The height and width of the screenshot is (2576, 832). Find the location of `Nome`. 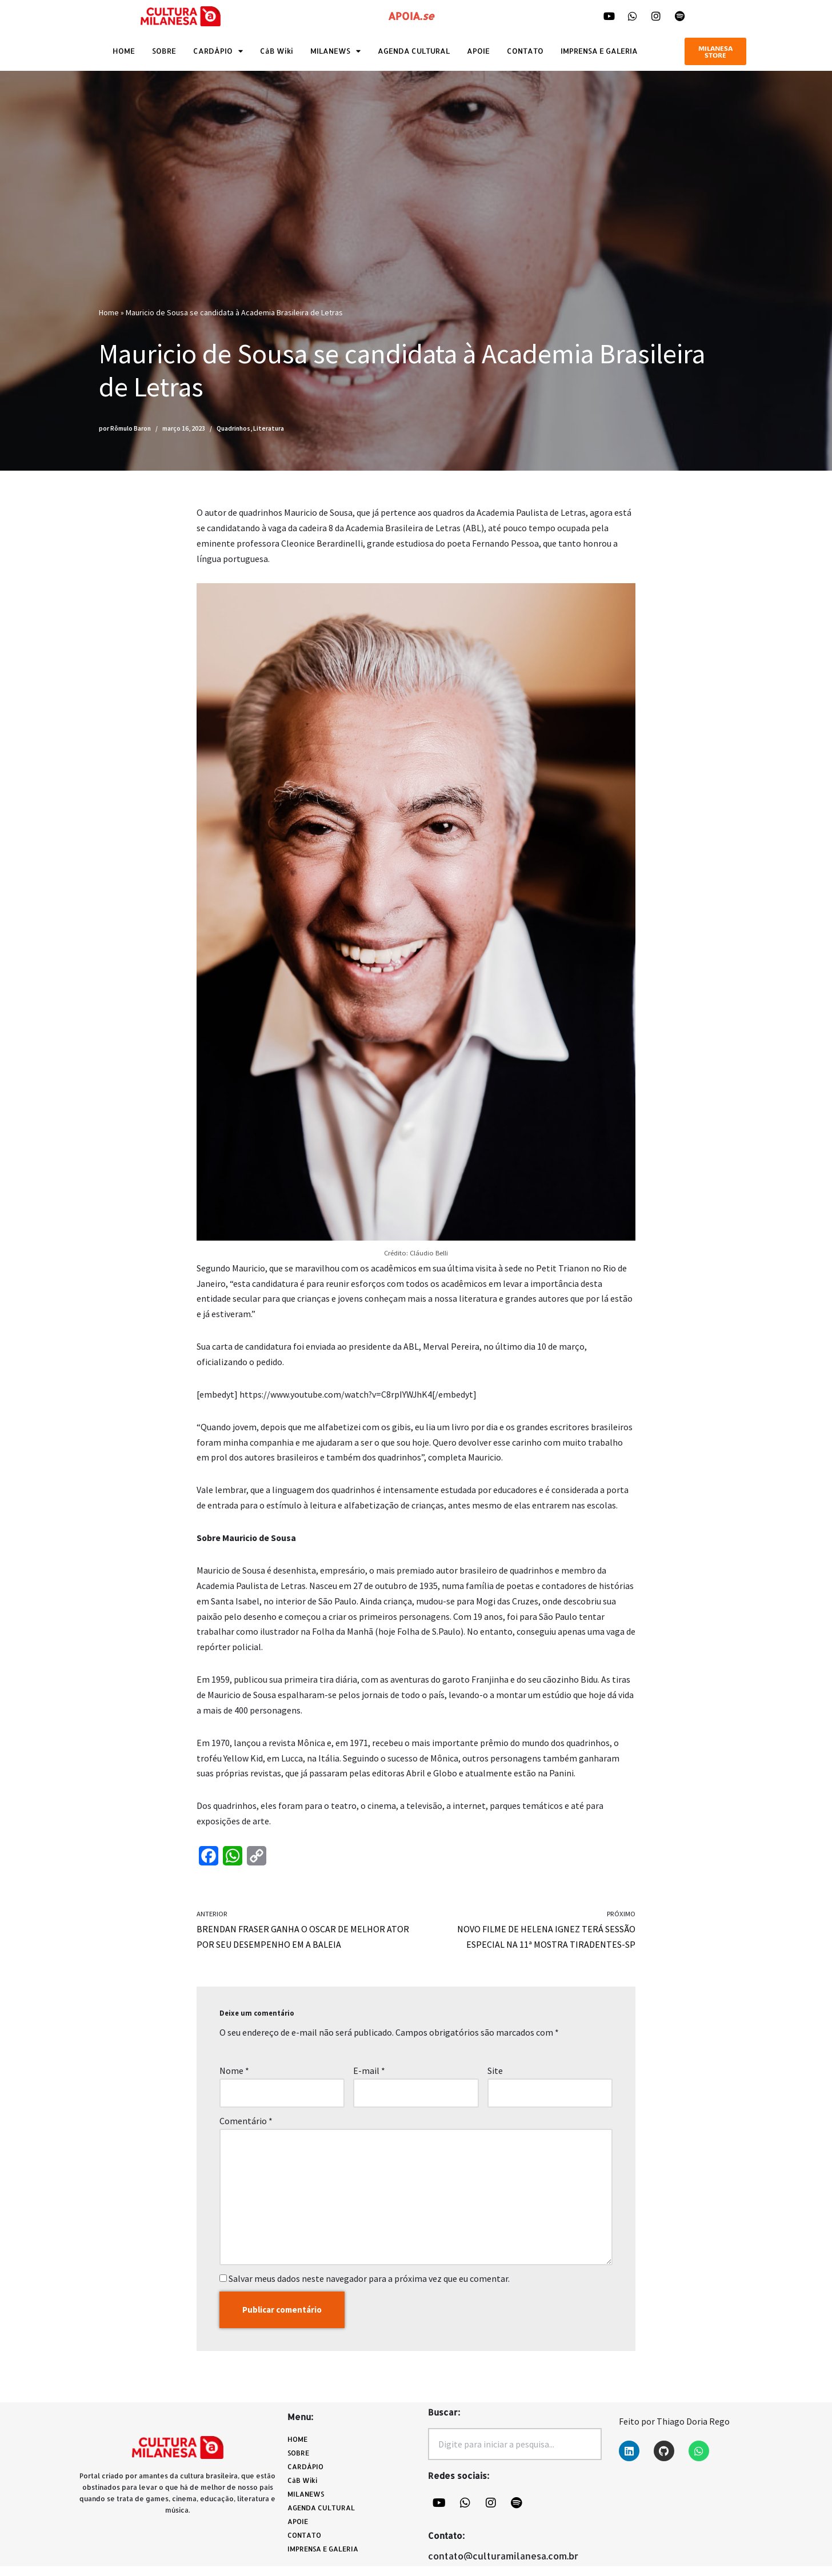

Nome is located at coordinates (234, 2077).